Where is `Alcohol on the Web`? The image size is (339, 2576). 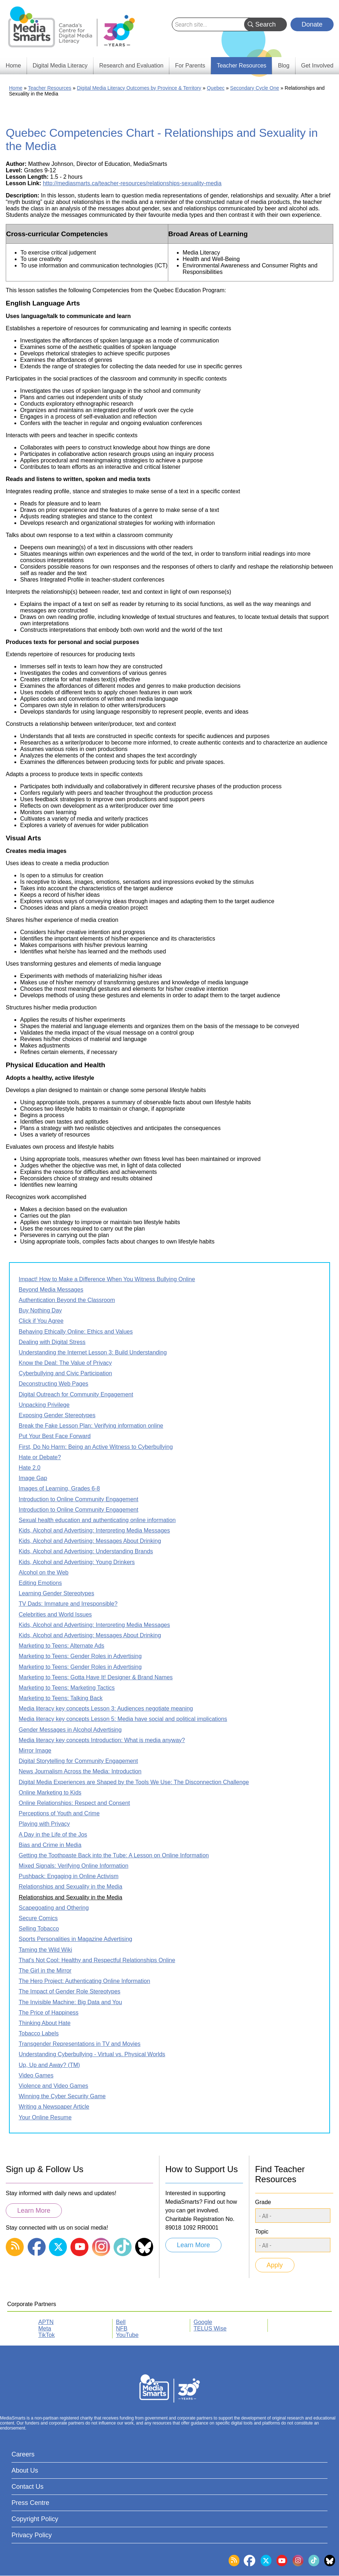
Alcohol on the Web is located at coordinates (43, 1572).